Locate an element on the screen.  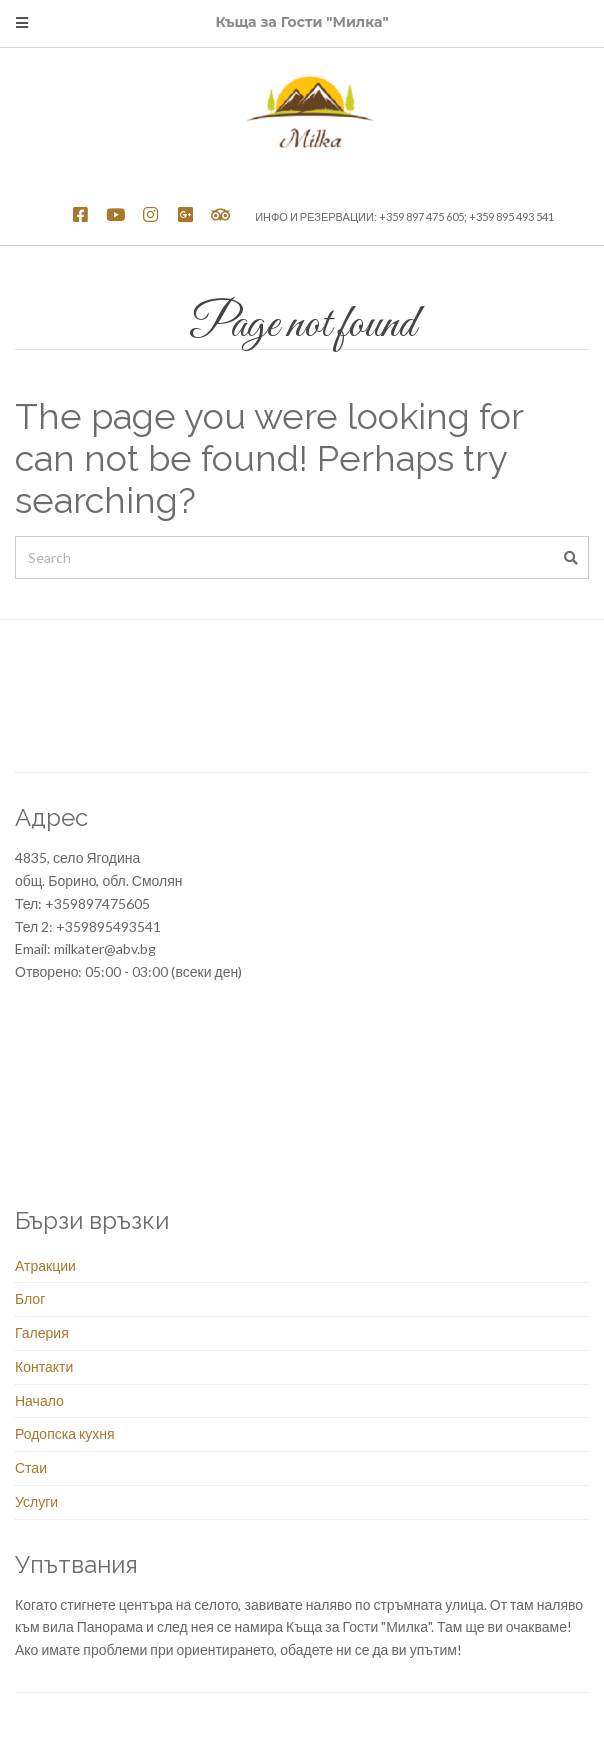
Услуги is located at coordinates (36, 1501).